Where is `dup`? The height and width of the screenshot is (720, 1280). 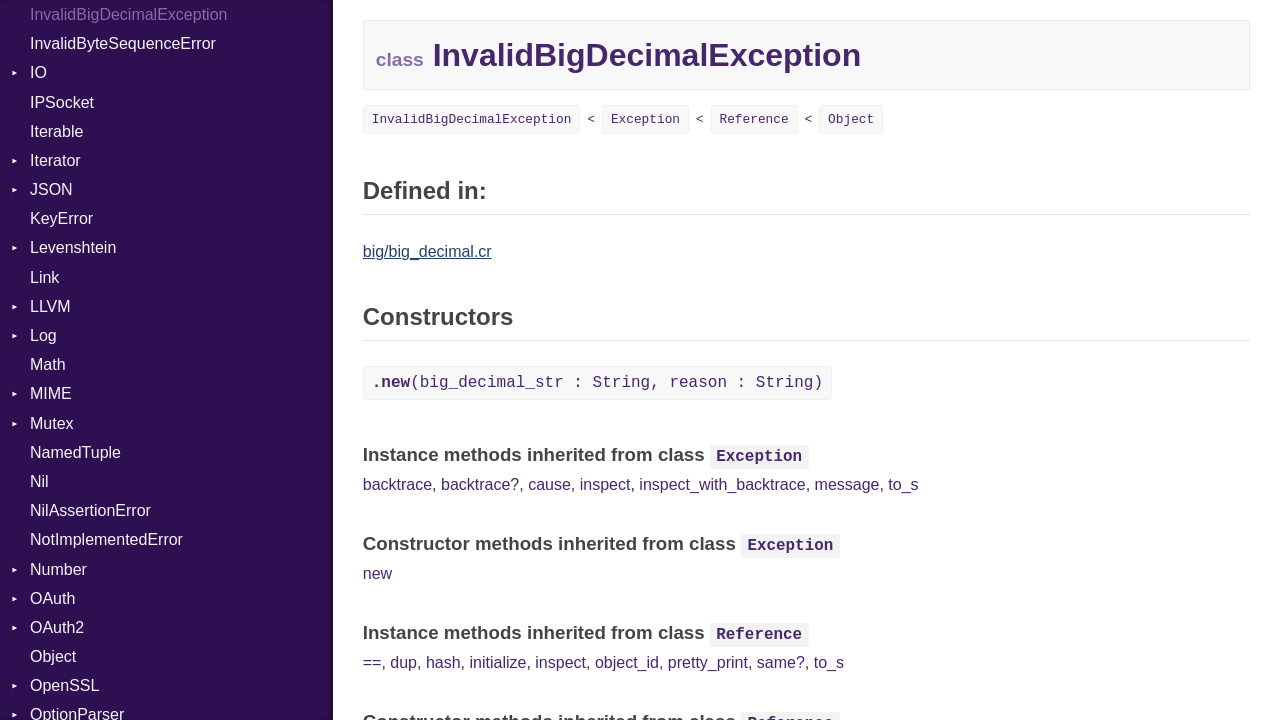
dup is located at coordinates (403, 662).